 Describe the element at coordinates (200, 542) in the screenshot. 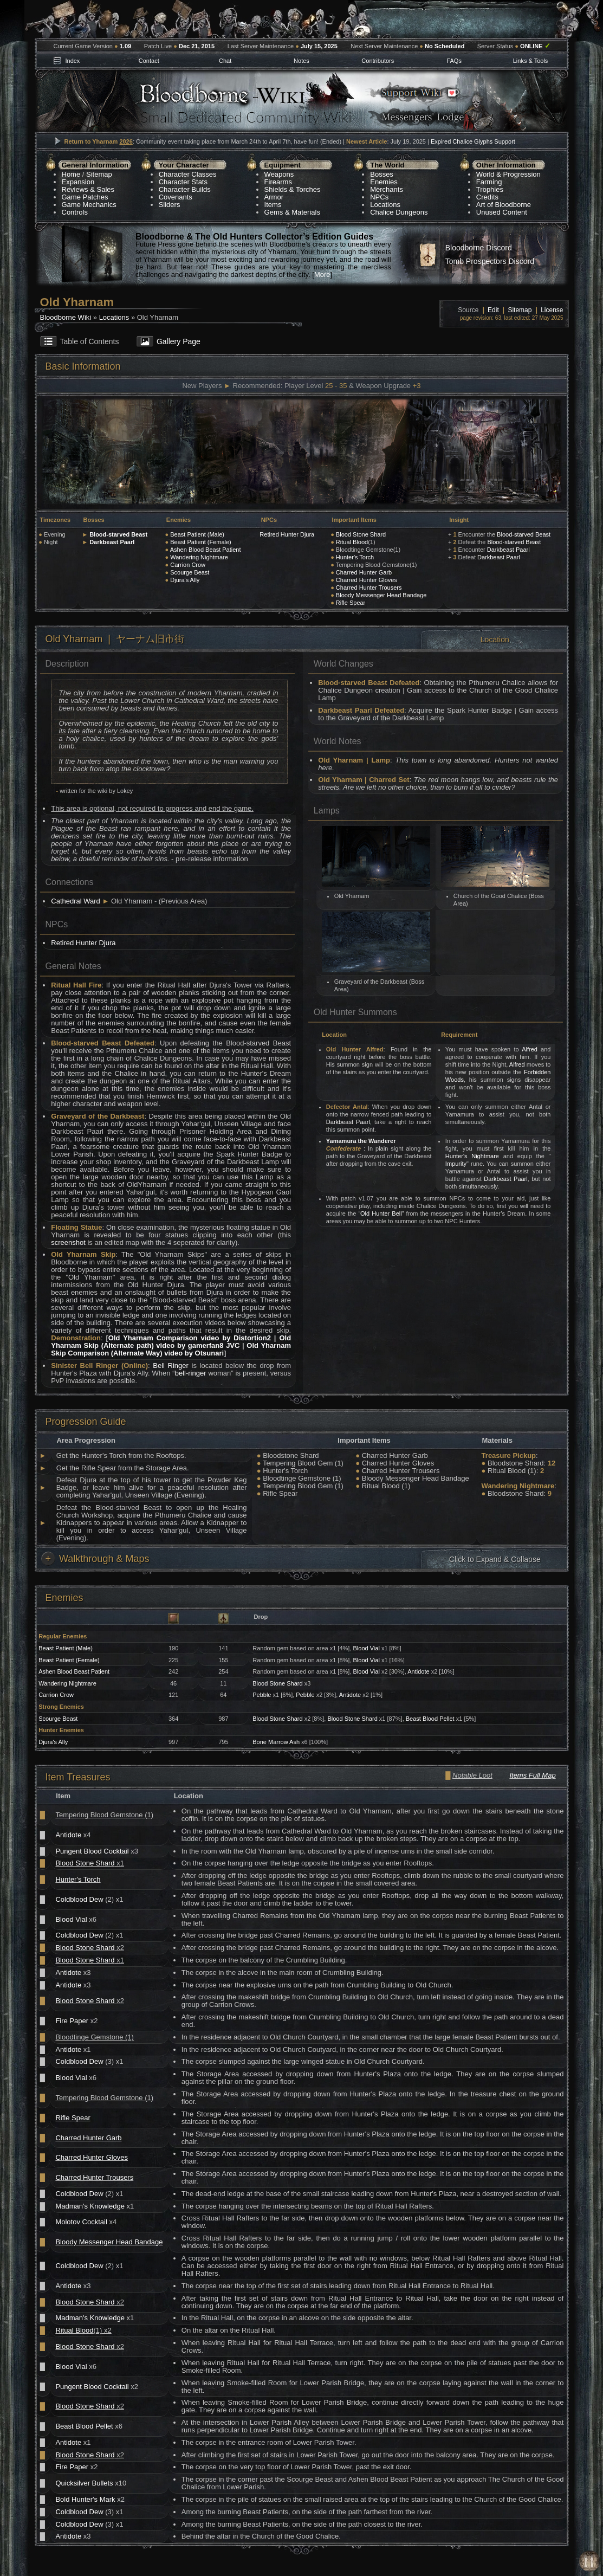

I see `Beast Patient (Female)` at that location.